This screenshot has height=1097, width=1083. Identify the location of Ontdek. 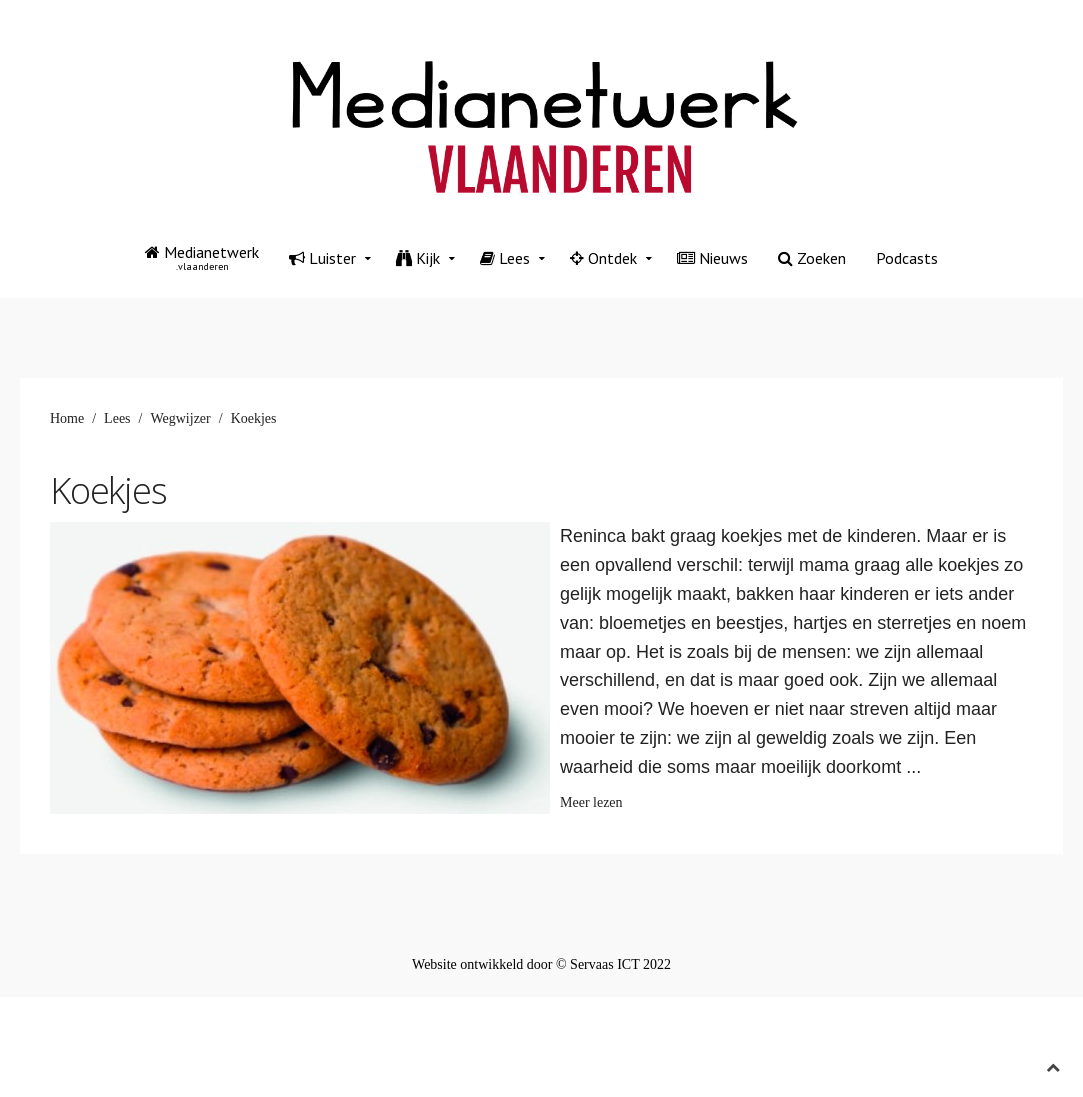
(603, 258).